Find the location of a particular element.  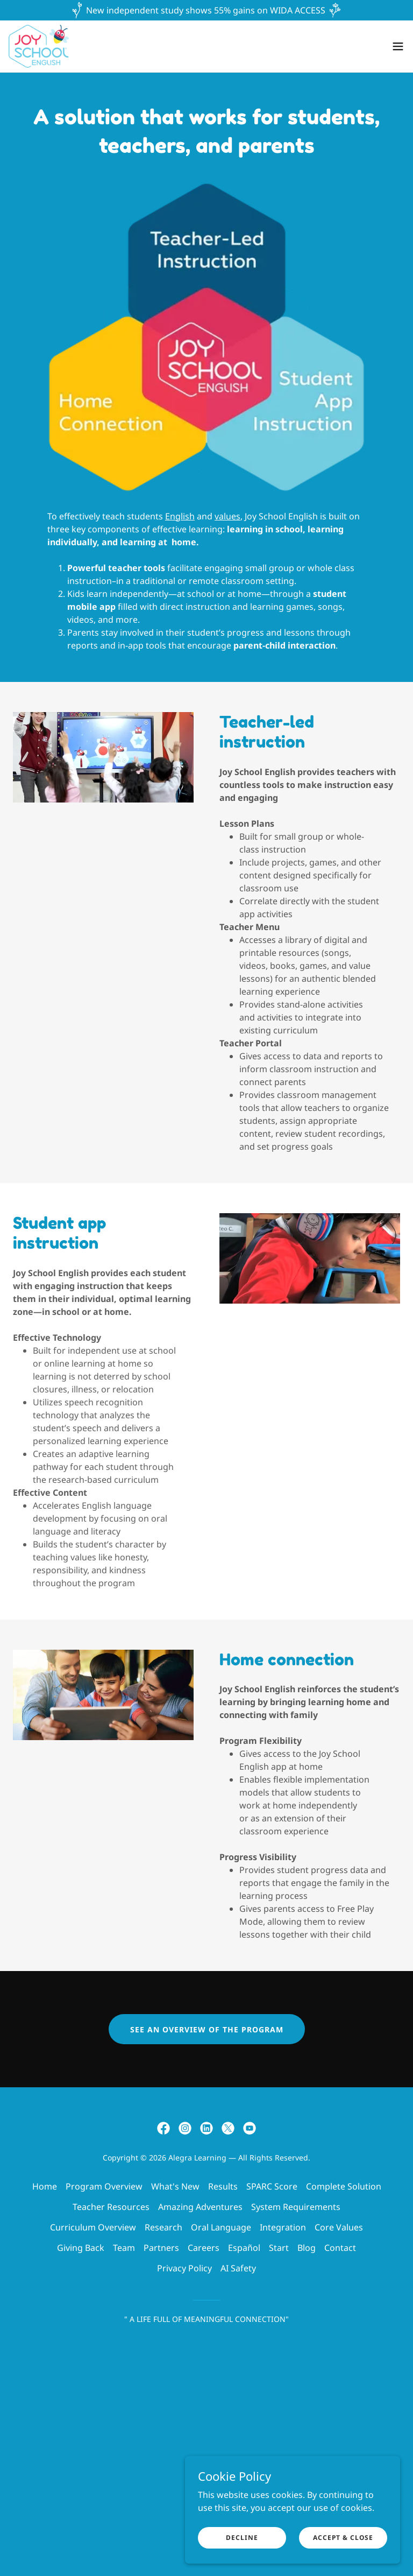

Core Values [link] is located at coordinates (339, 2227).